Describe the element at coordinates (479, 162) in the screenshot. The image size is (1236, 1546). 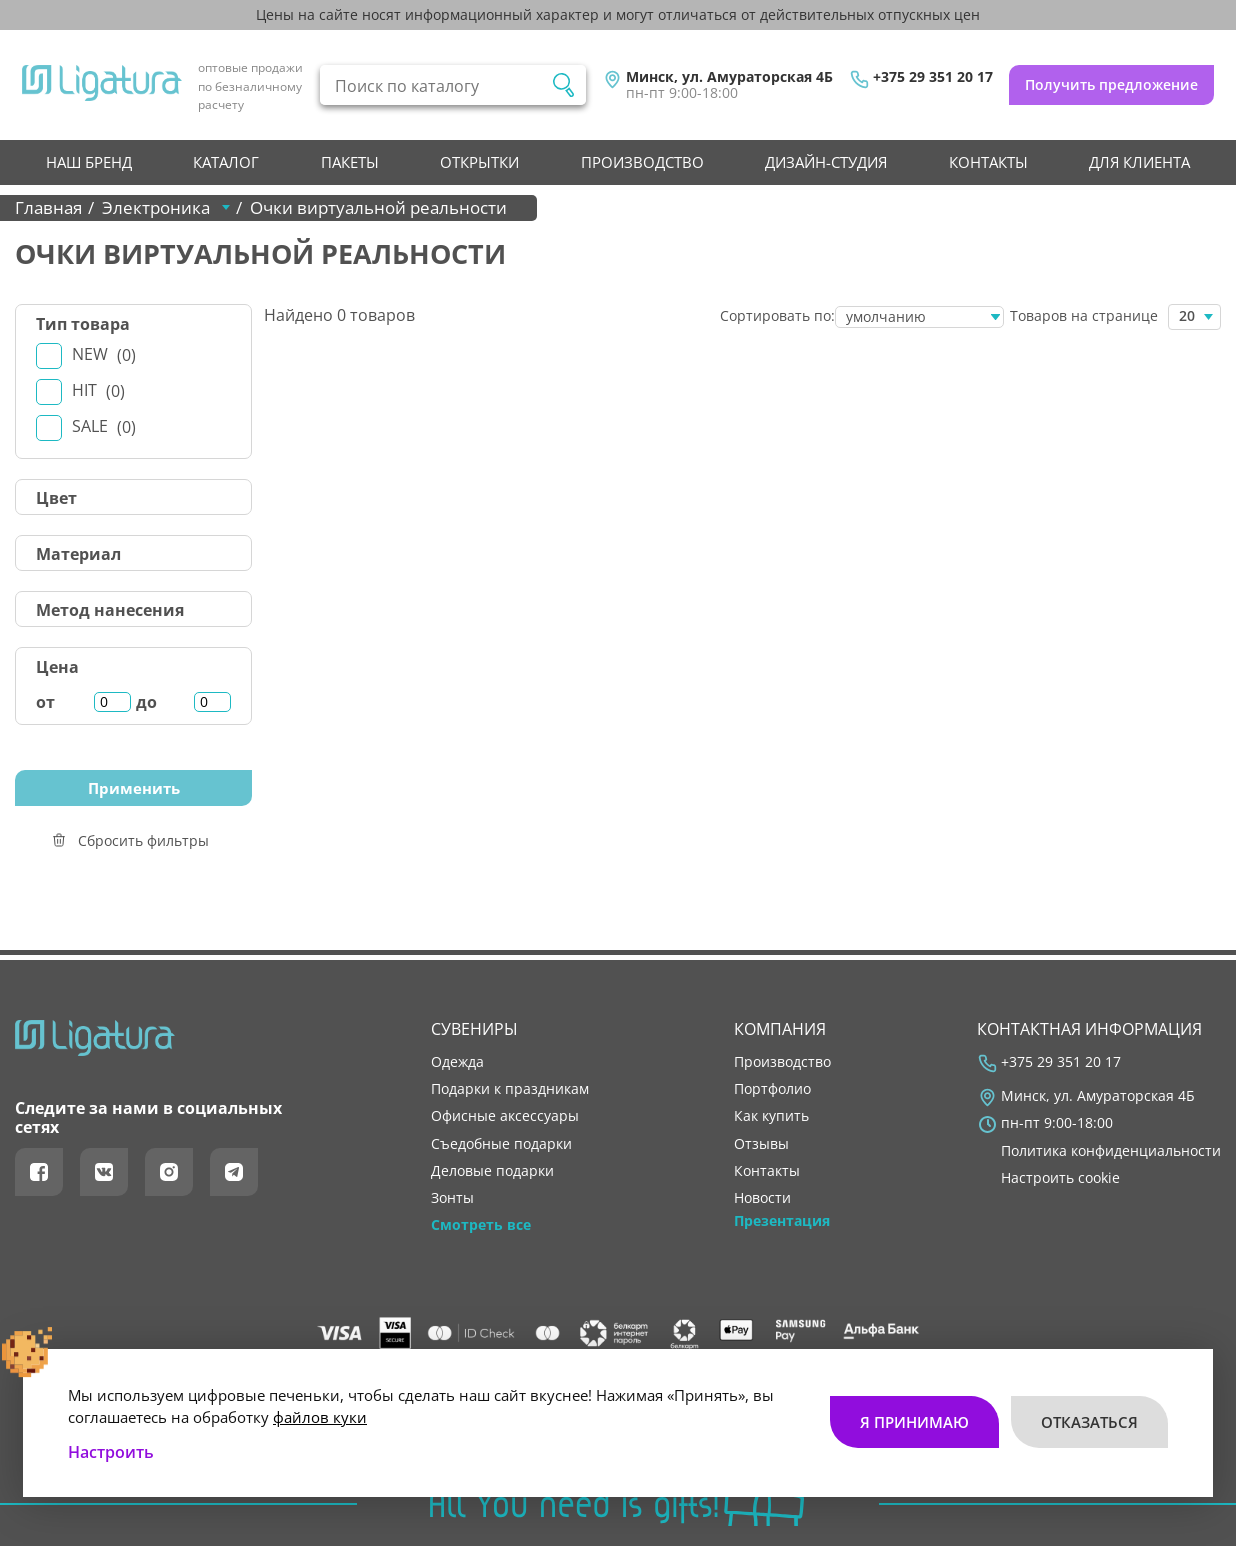
I see `Открытки` at that location.